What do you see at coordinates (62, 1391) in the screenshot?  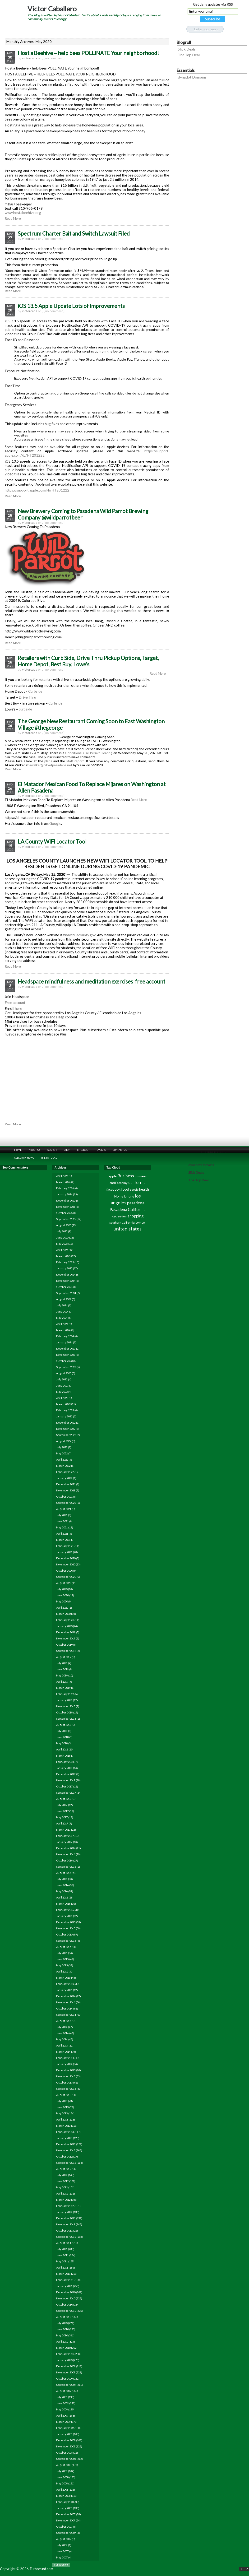 I see `May 2023` at bounding box center [62, 1391].